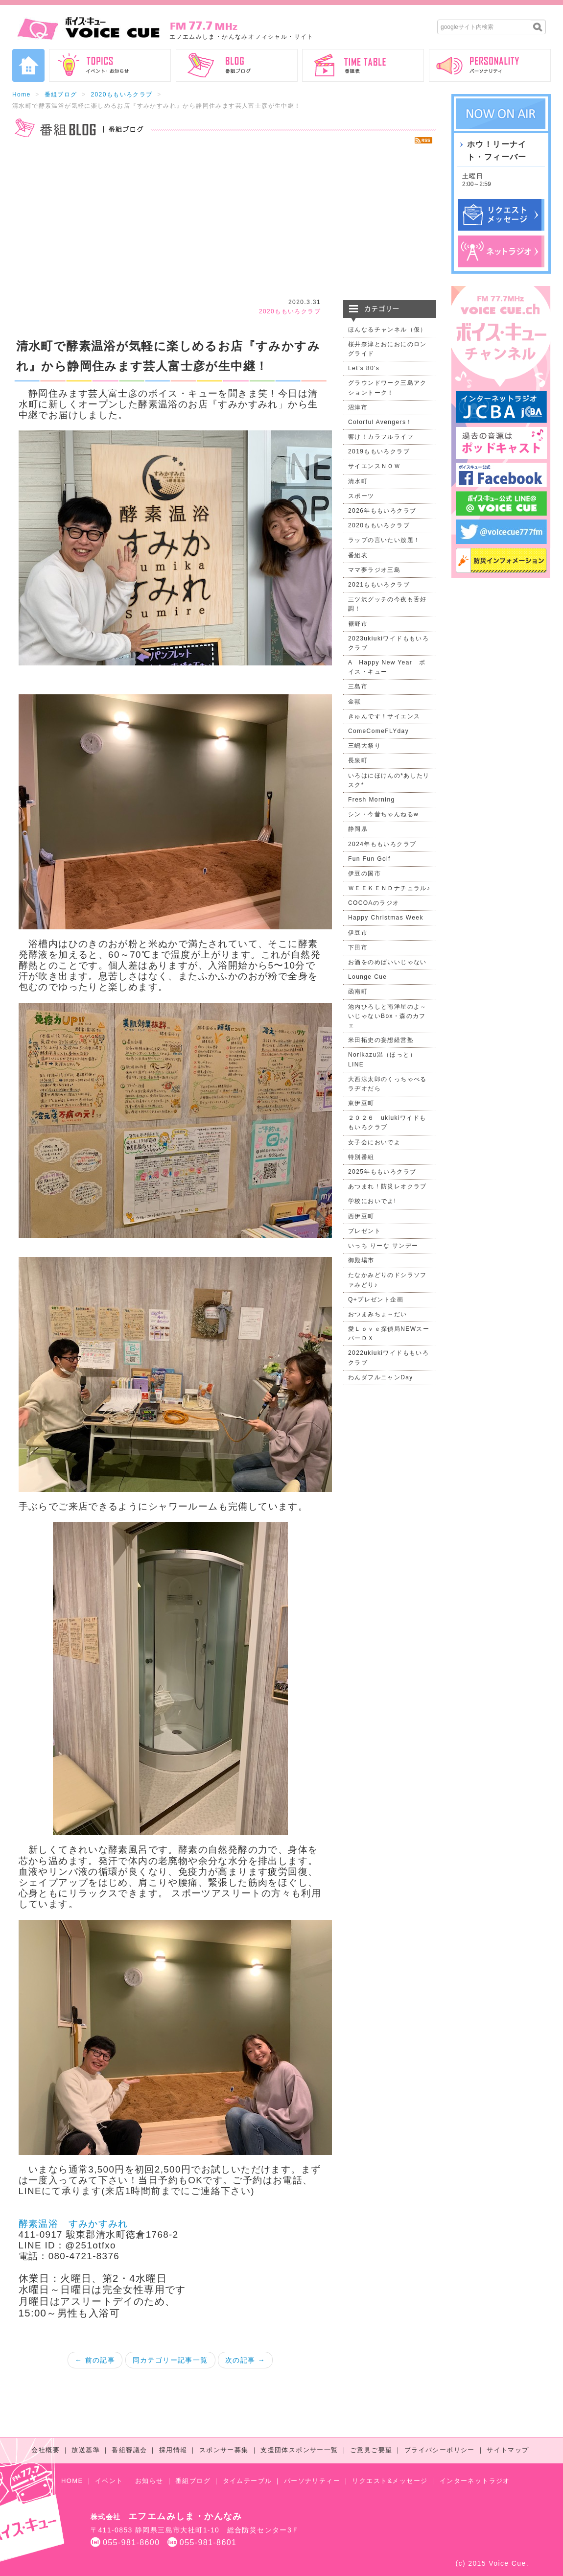 This screenshot has height=2576, width=563. I want to click on わんダフルニャンDay, so click(380, 1377).